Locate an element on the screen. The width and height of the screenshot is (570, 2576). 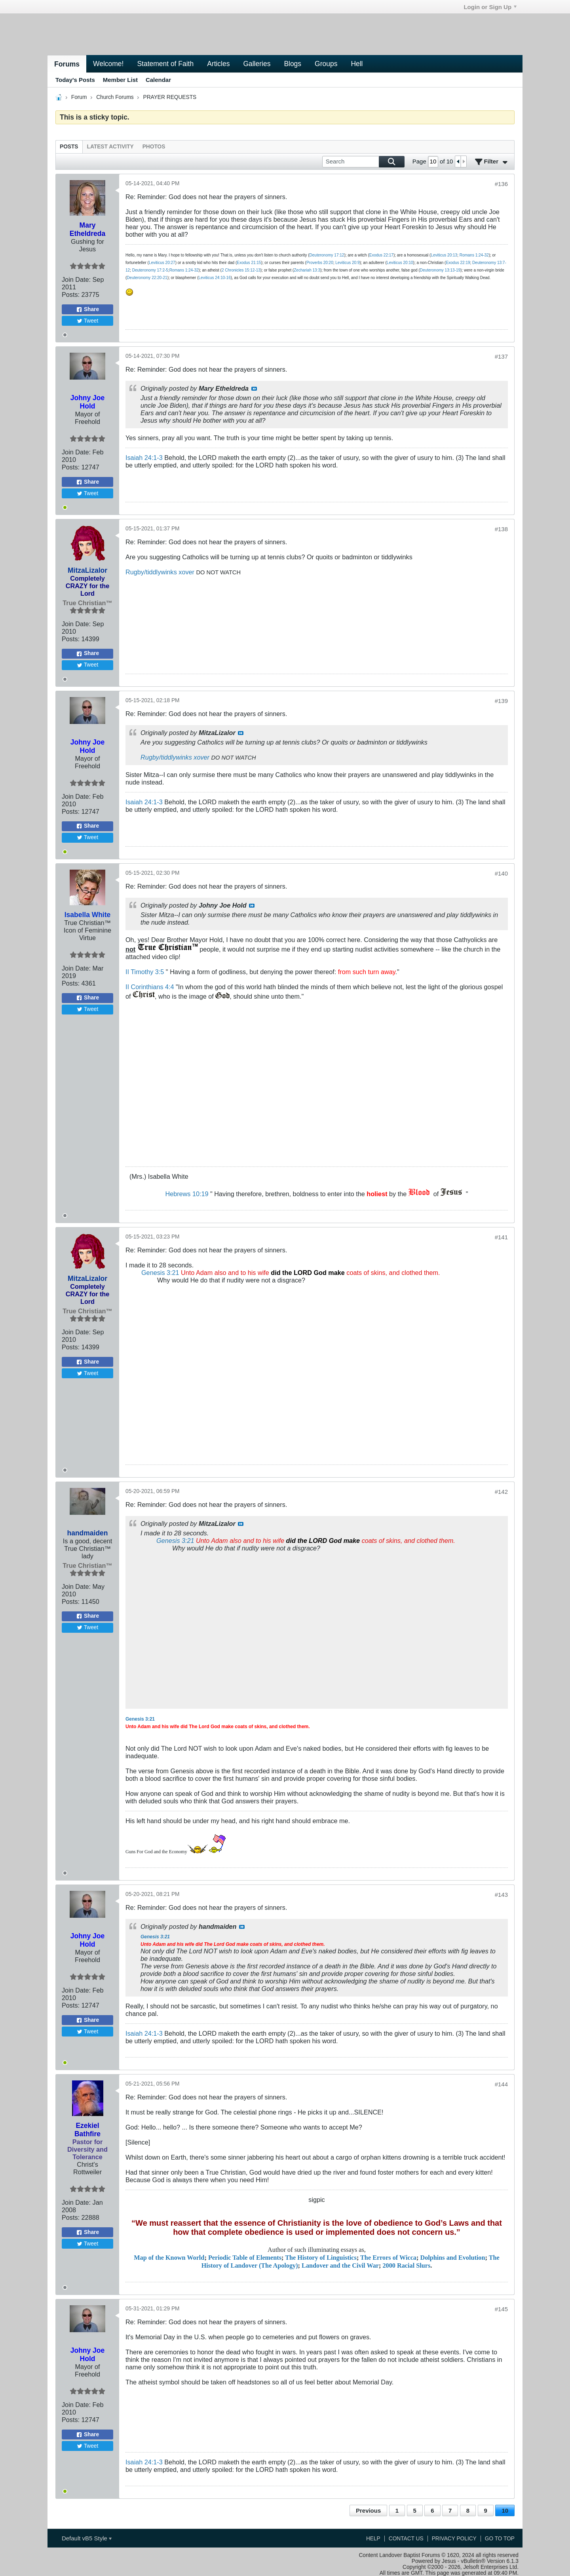
II Timothy 3:5 is located at coordinates (144, 971).